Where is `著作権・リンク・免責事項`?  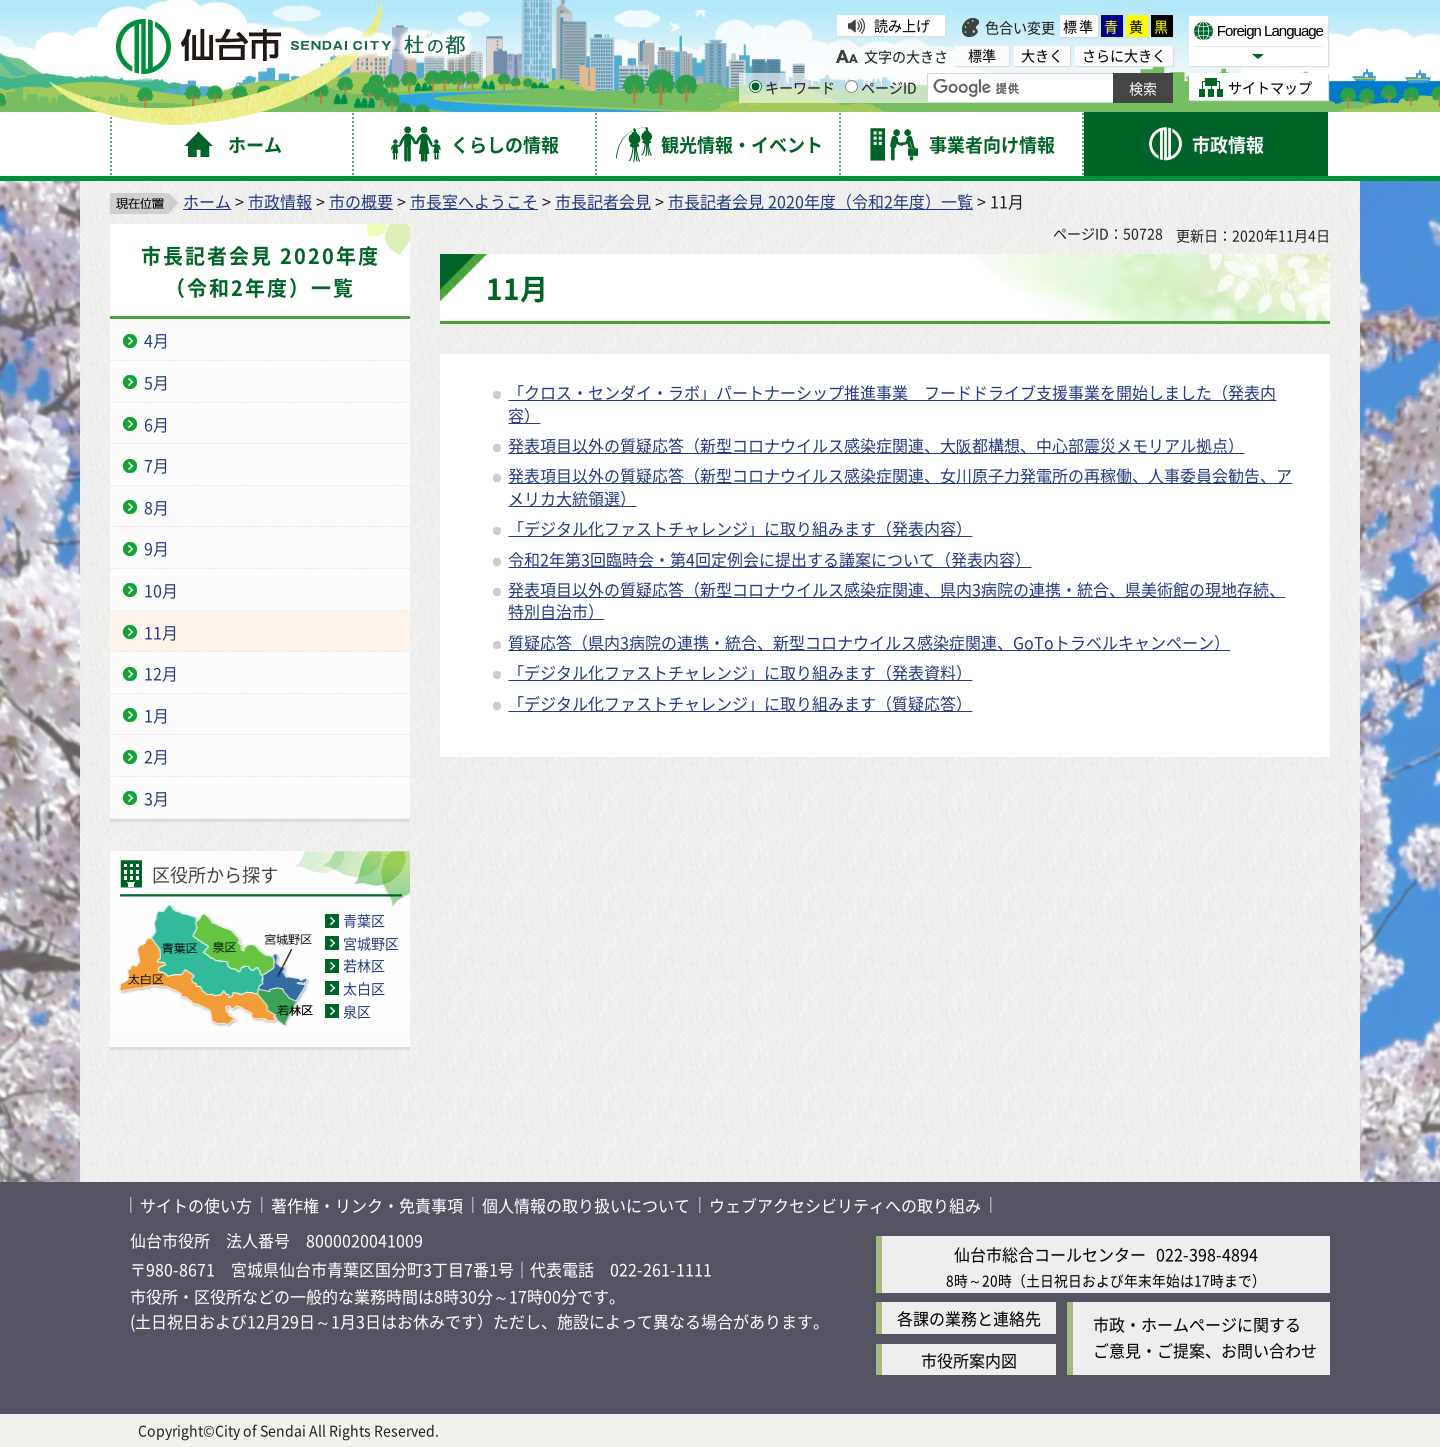 著作権・リンク・免責事項 is located at coordinates (367, 1205).